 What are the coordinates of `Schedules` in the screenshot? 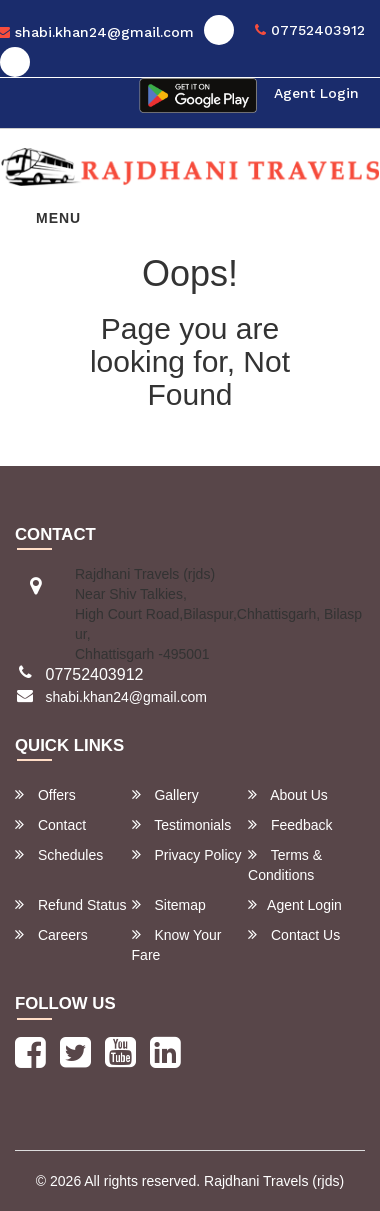 It's located at (59, 854).